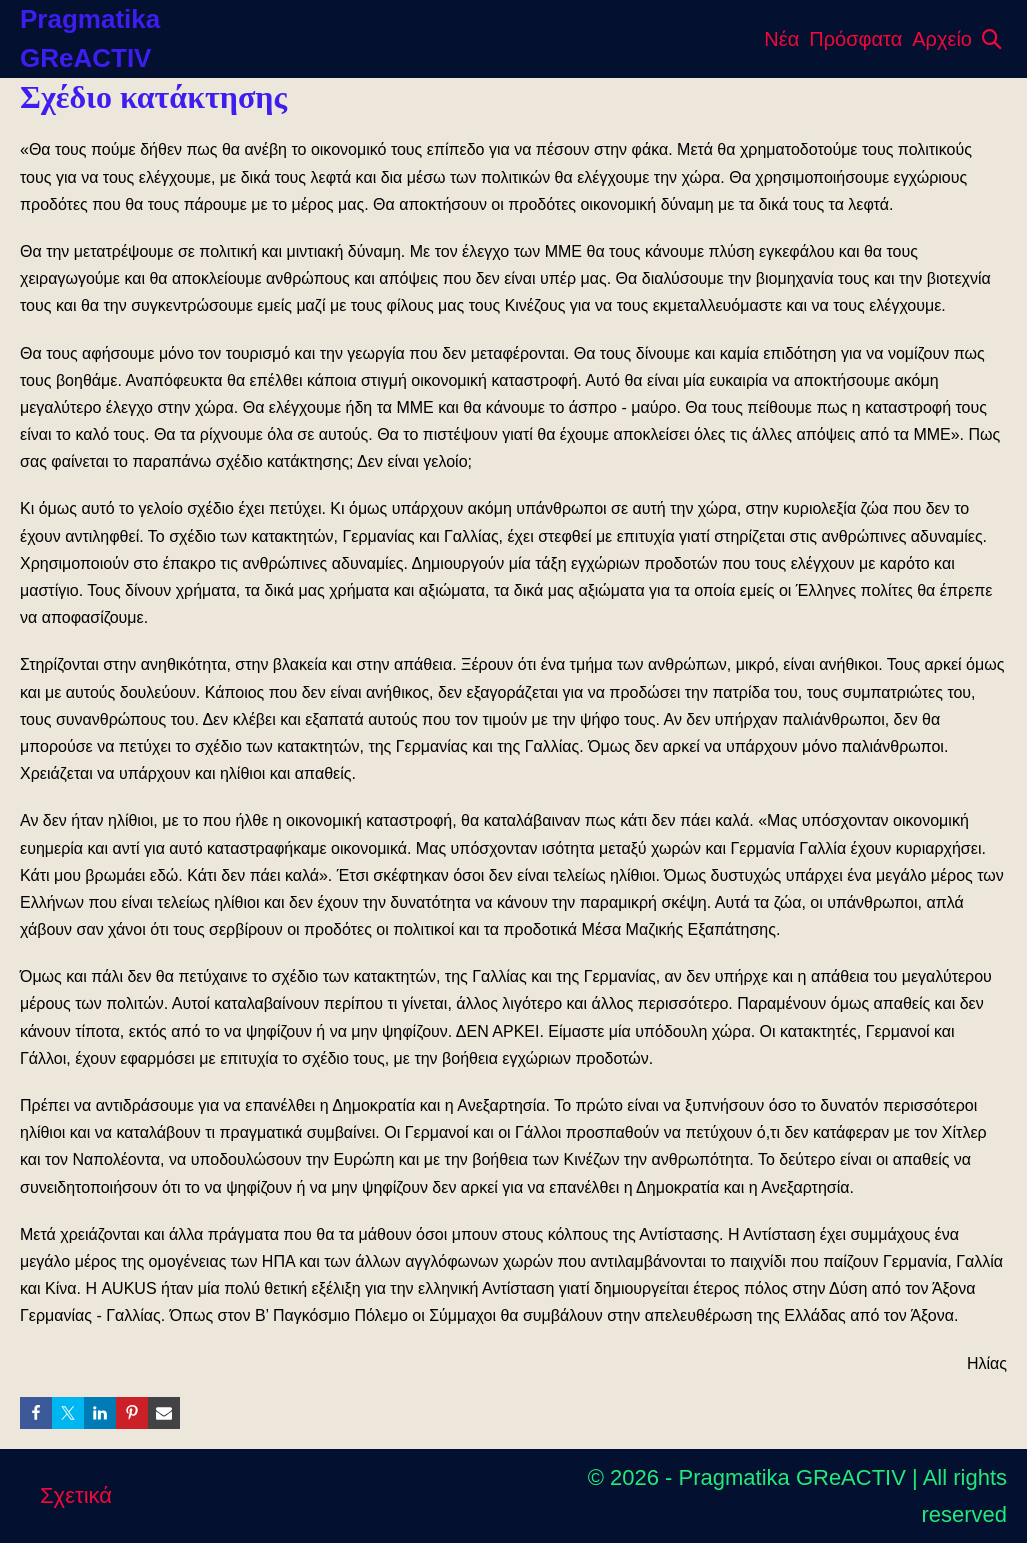 Image resolution: width=1027 pixels, height=1543 pixels. I want to click on Αρχείο, so click(942, 39).